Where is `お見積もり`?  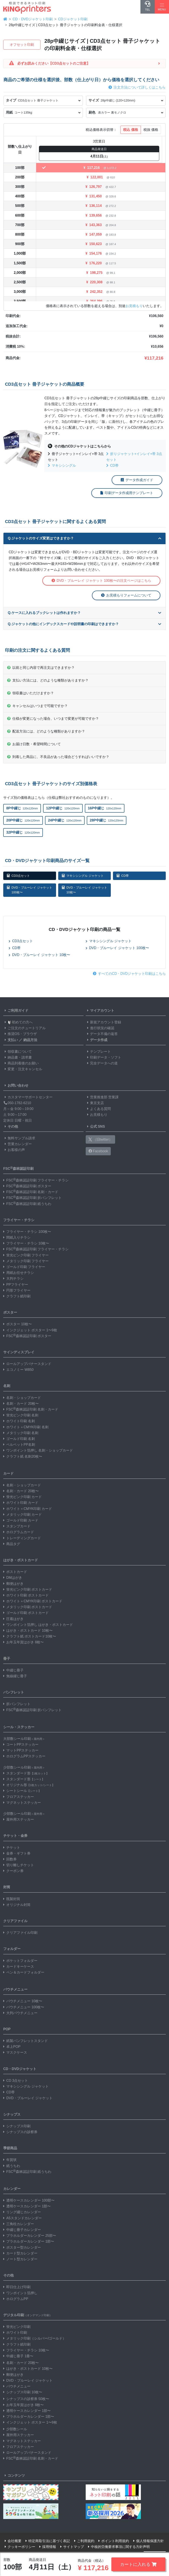 お見積もり is located at coordinates (134, 306).